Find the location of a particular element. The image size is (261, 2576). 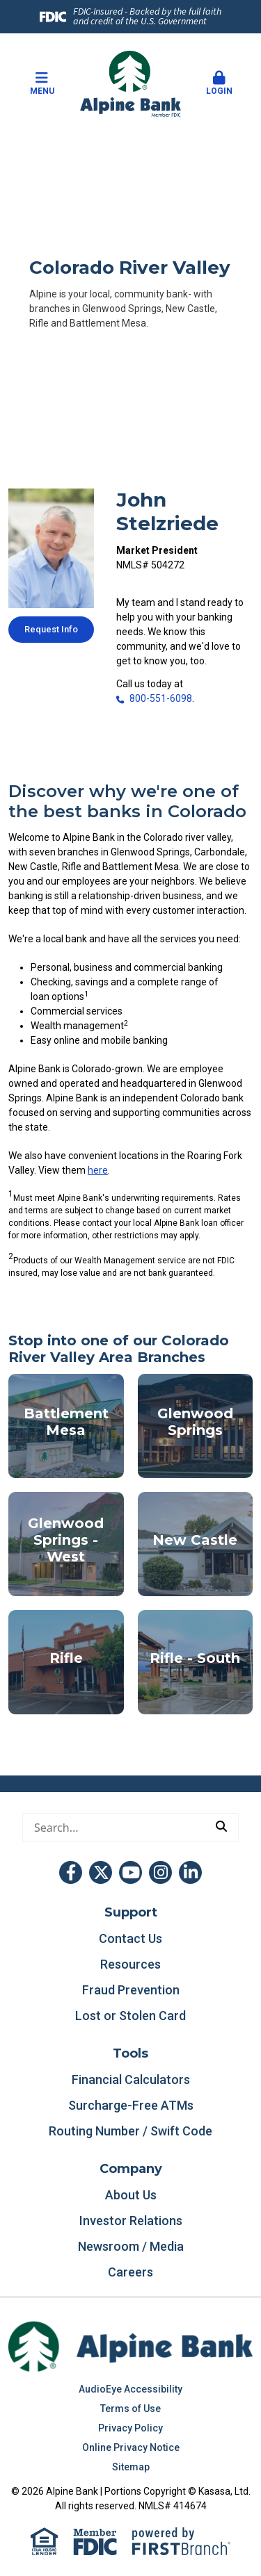

[Conduct a search] is located at coordinates (114, 1827).